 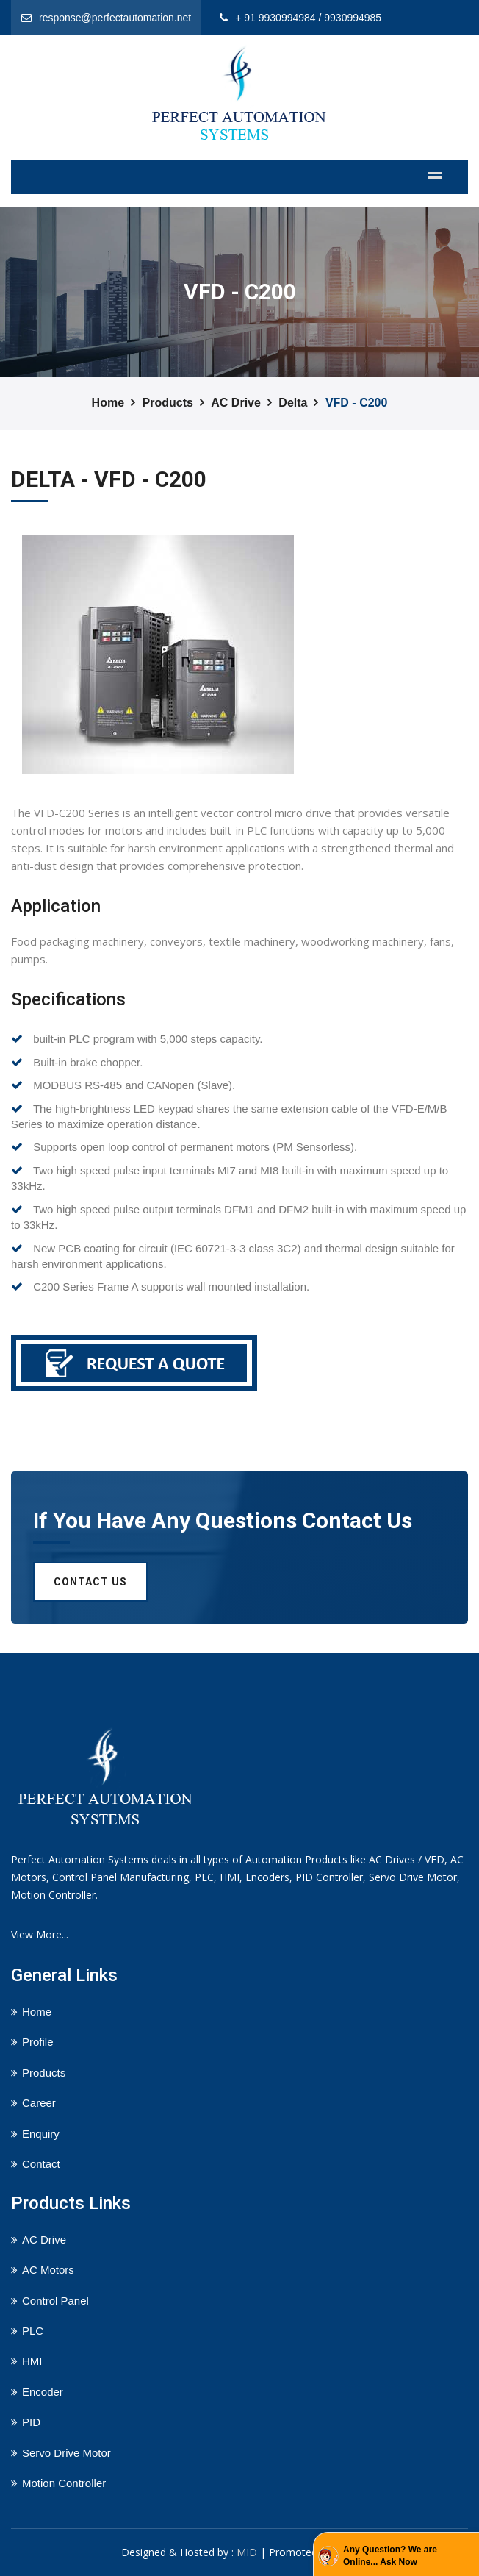 What do you see at coordinates (247, 2552) in the screenshot?
I see `MID` at bounding box center [247, 2552].